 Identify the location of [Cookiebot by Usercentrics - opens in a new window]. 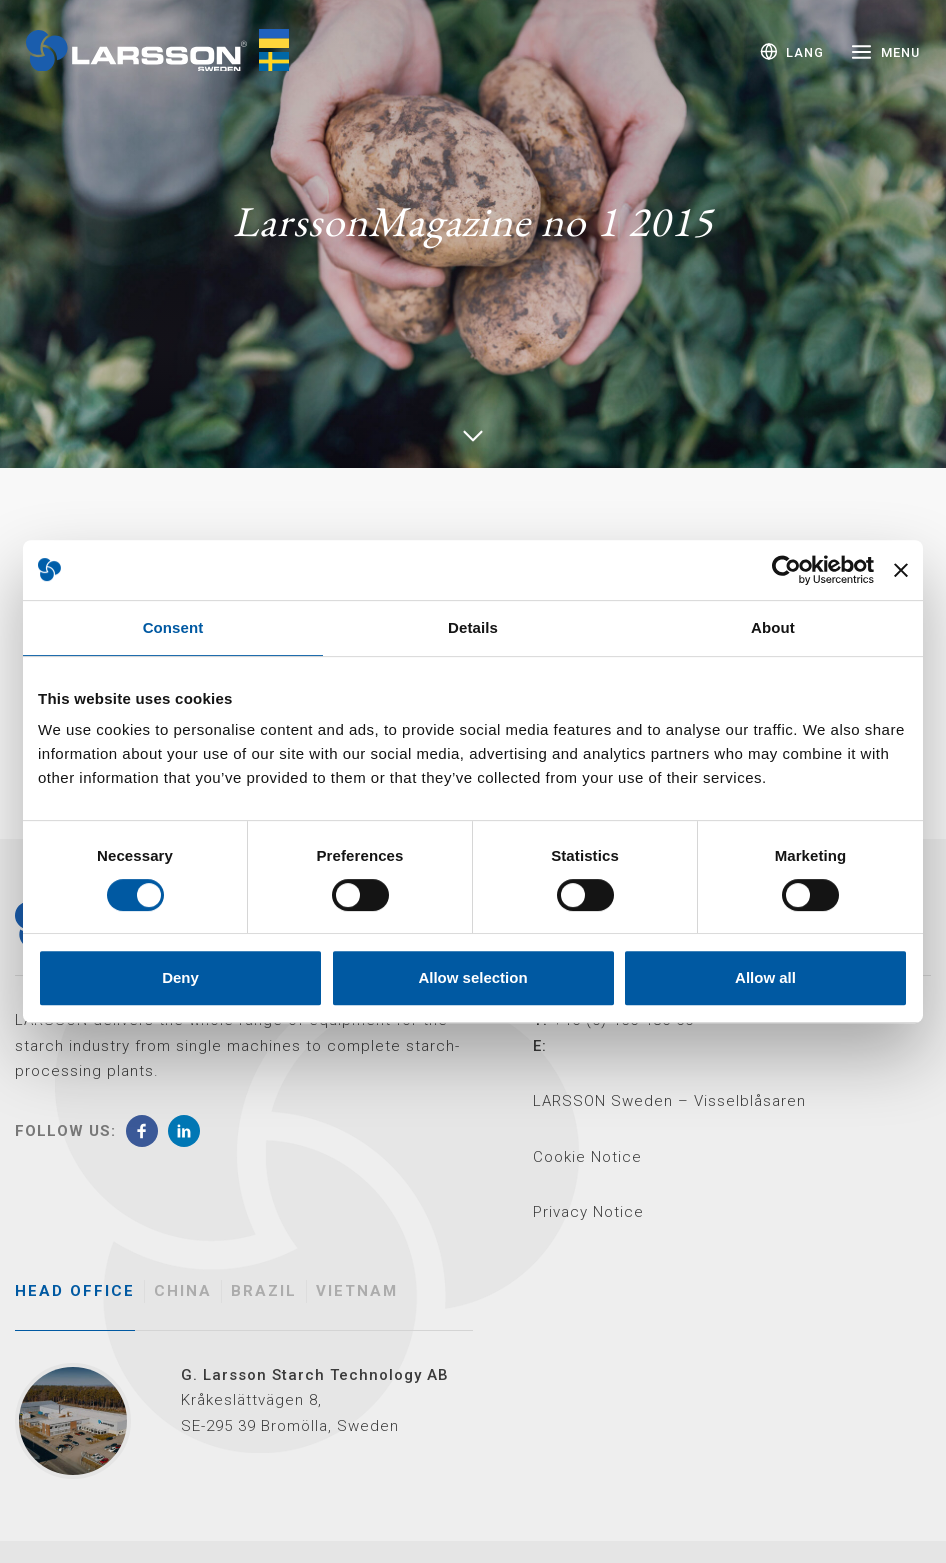
(786, 570).